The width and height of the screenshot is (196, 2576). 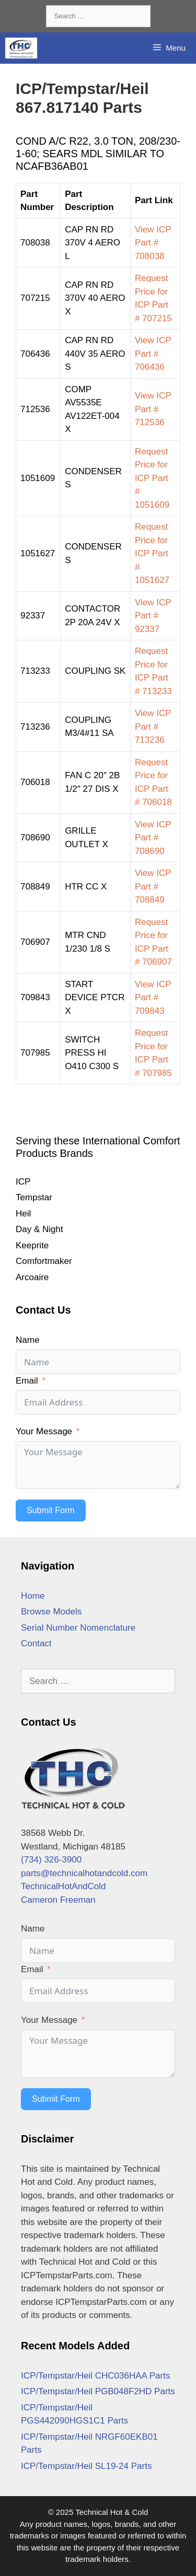 What do you see at coordinates (44, 1431) in the screenshot?
I see `Your Message` at bounding box center [44, 1431].